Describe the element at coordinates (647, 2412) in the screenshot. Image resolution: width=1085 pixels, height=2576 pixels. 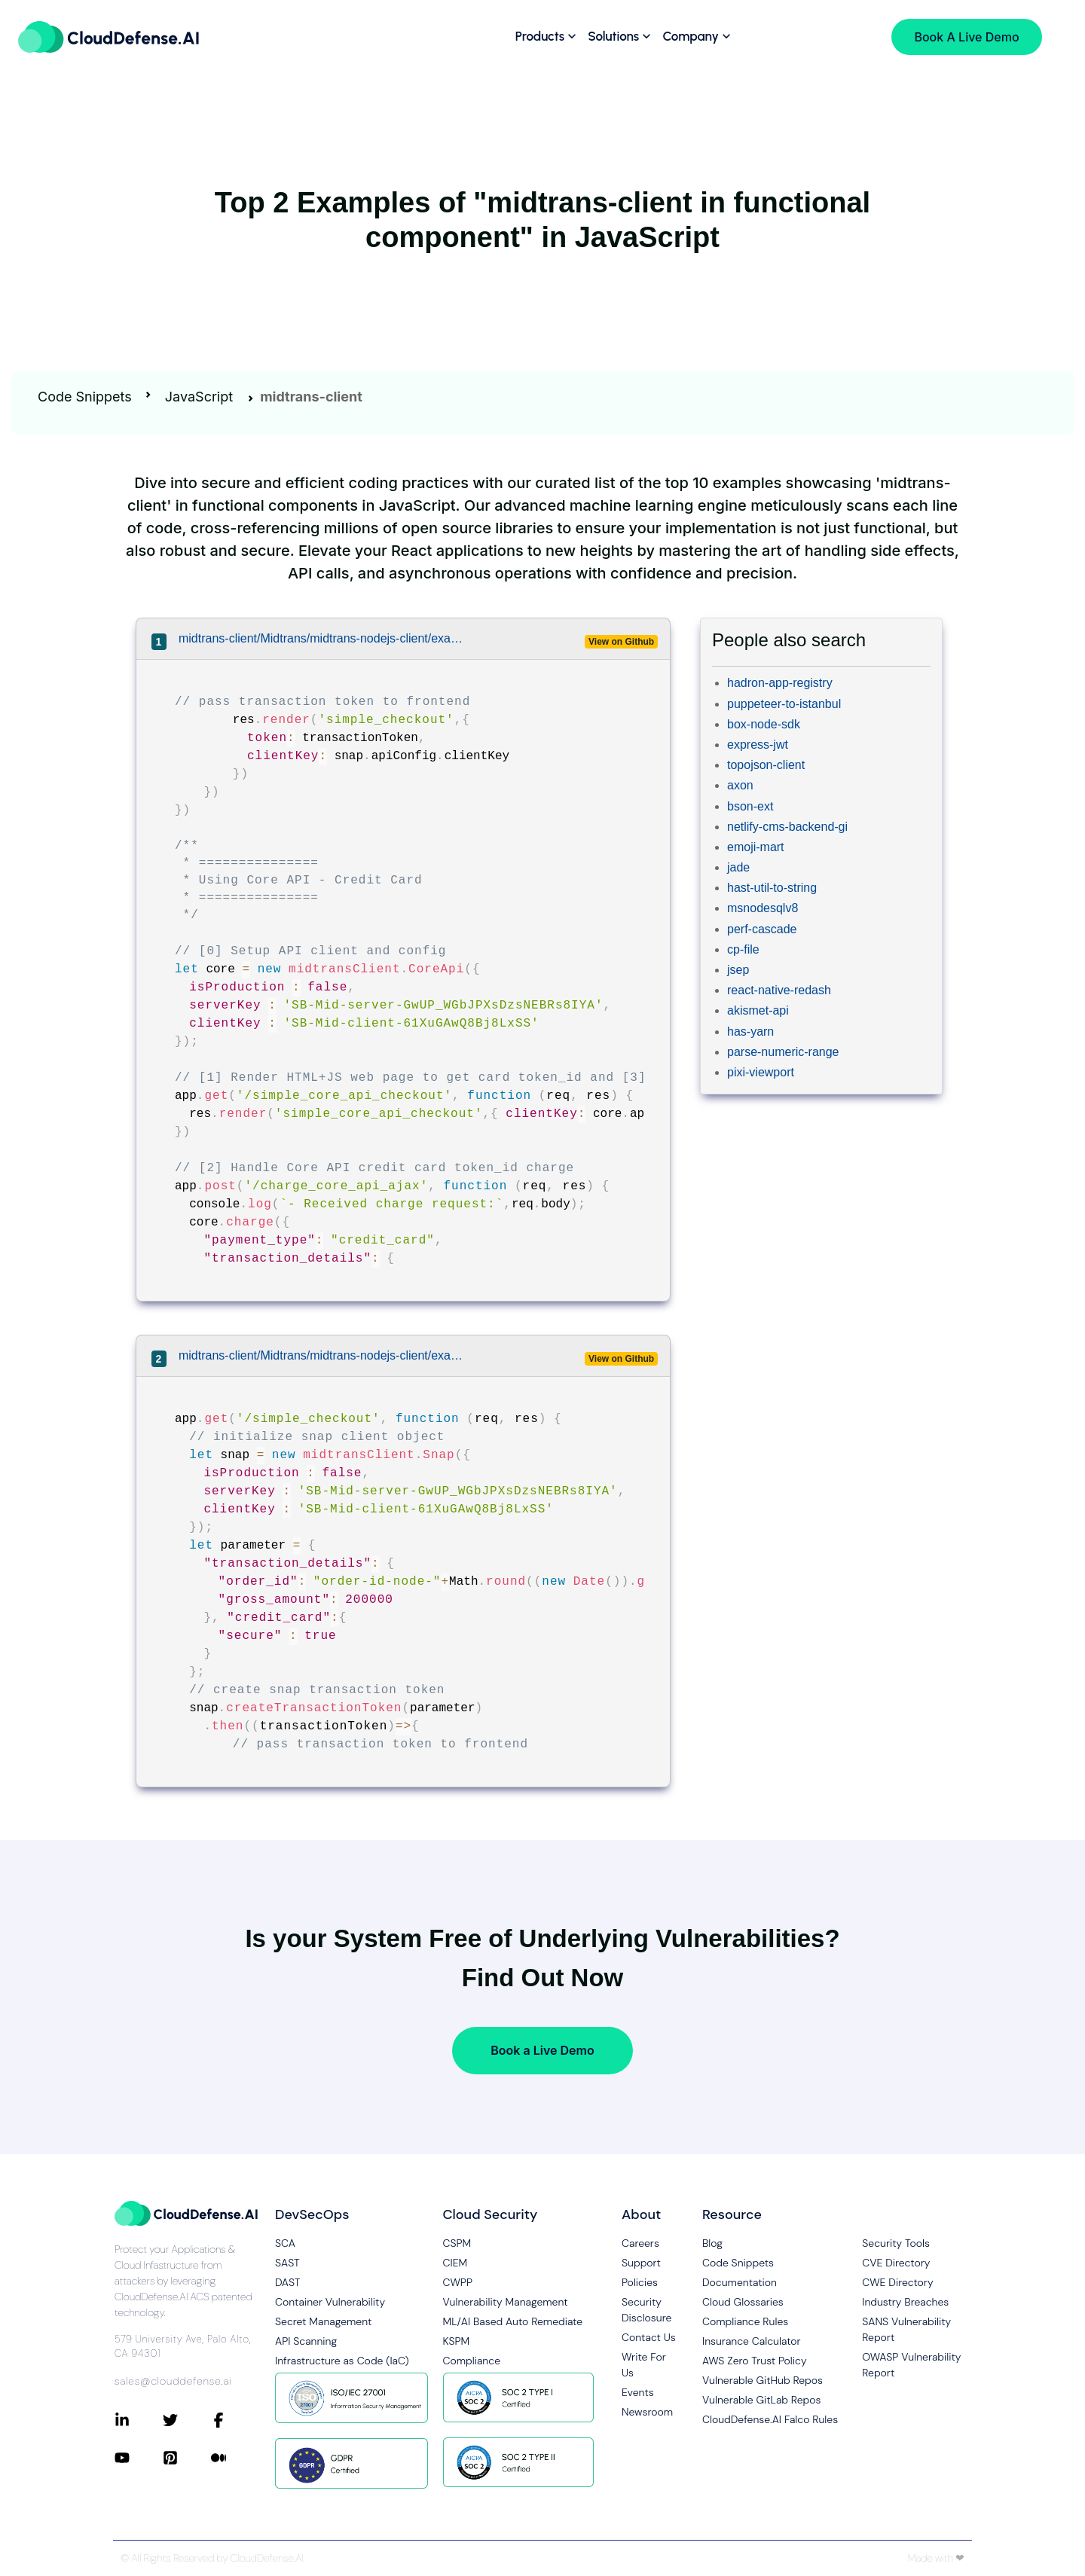
I see `Newsroom` at that location.